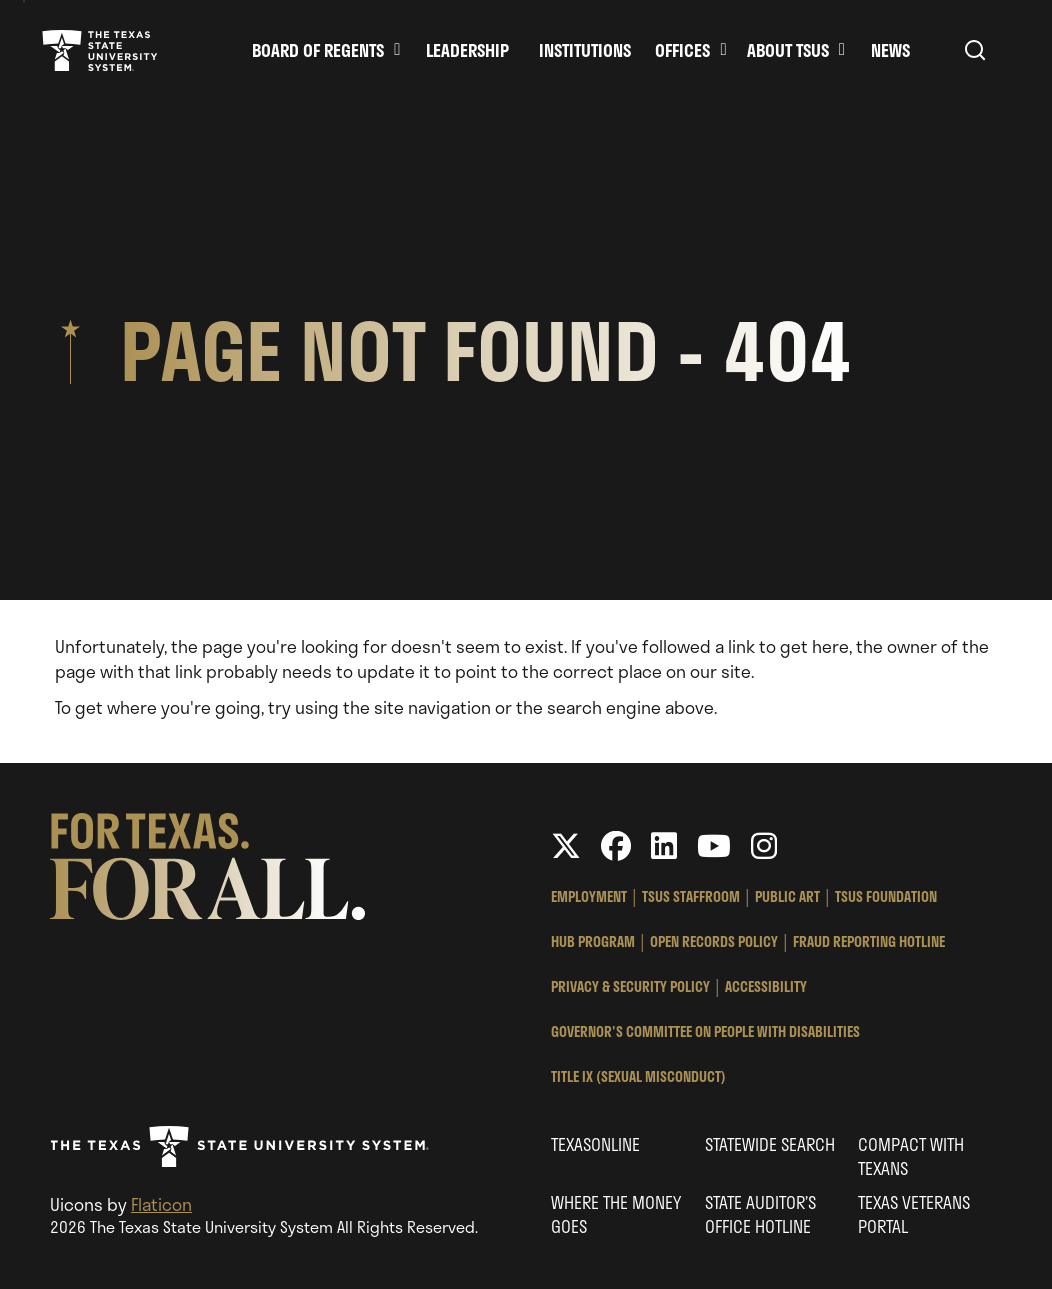 The width and height of the screenshot is (1052, 1289). I want to click on Accessibility, so click(766, 986).